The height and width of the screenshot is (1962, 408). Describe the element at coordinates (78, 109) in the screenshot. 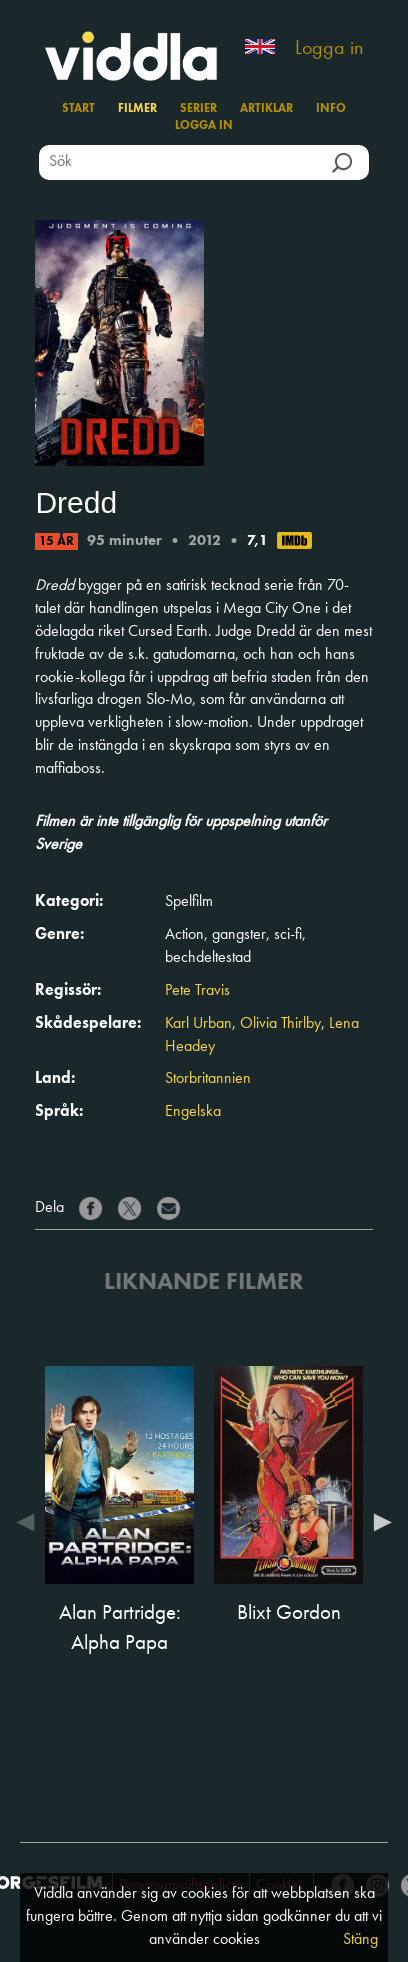

I see `Start` at that location.